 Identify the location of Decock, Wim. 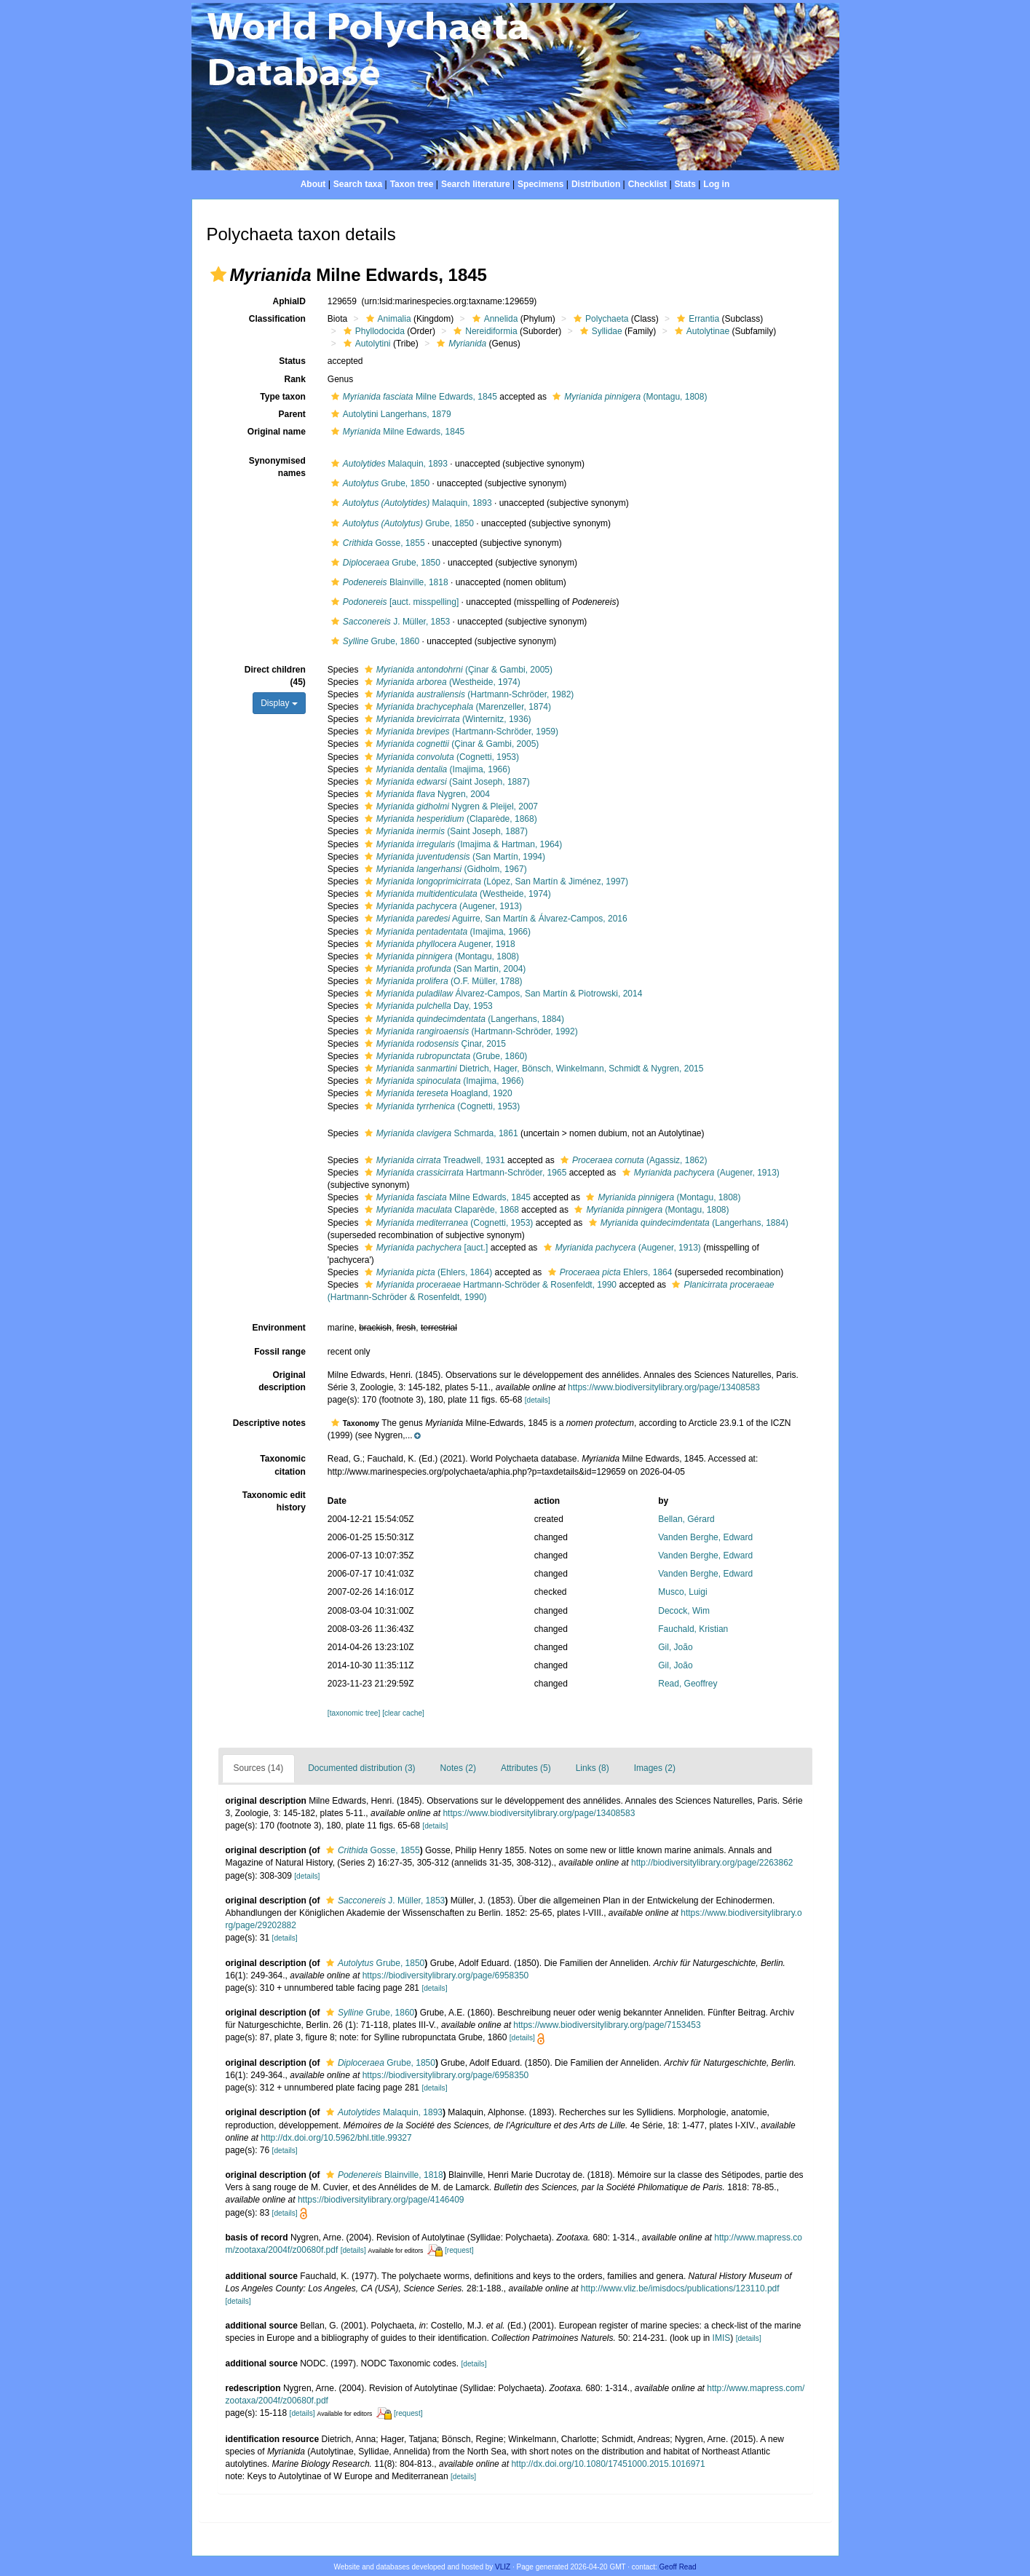
(684, 1611).